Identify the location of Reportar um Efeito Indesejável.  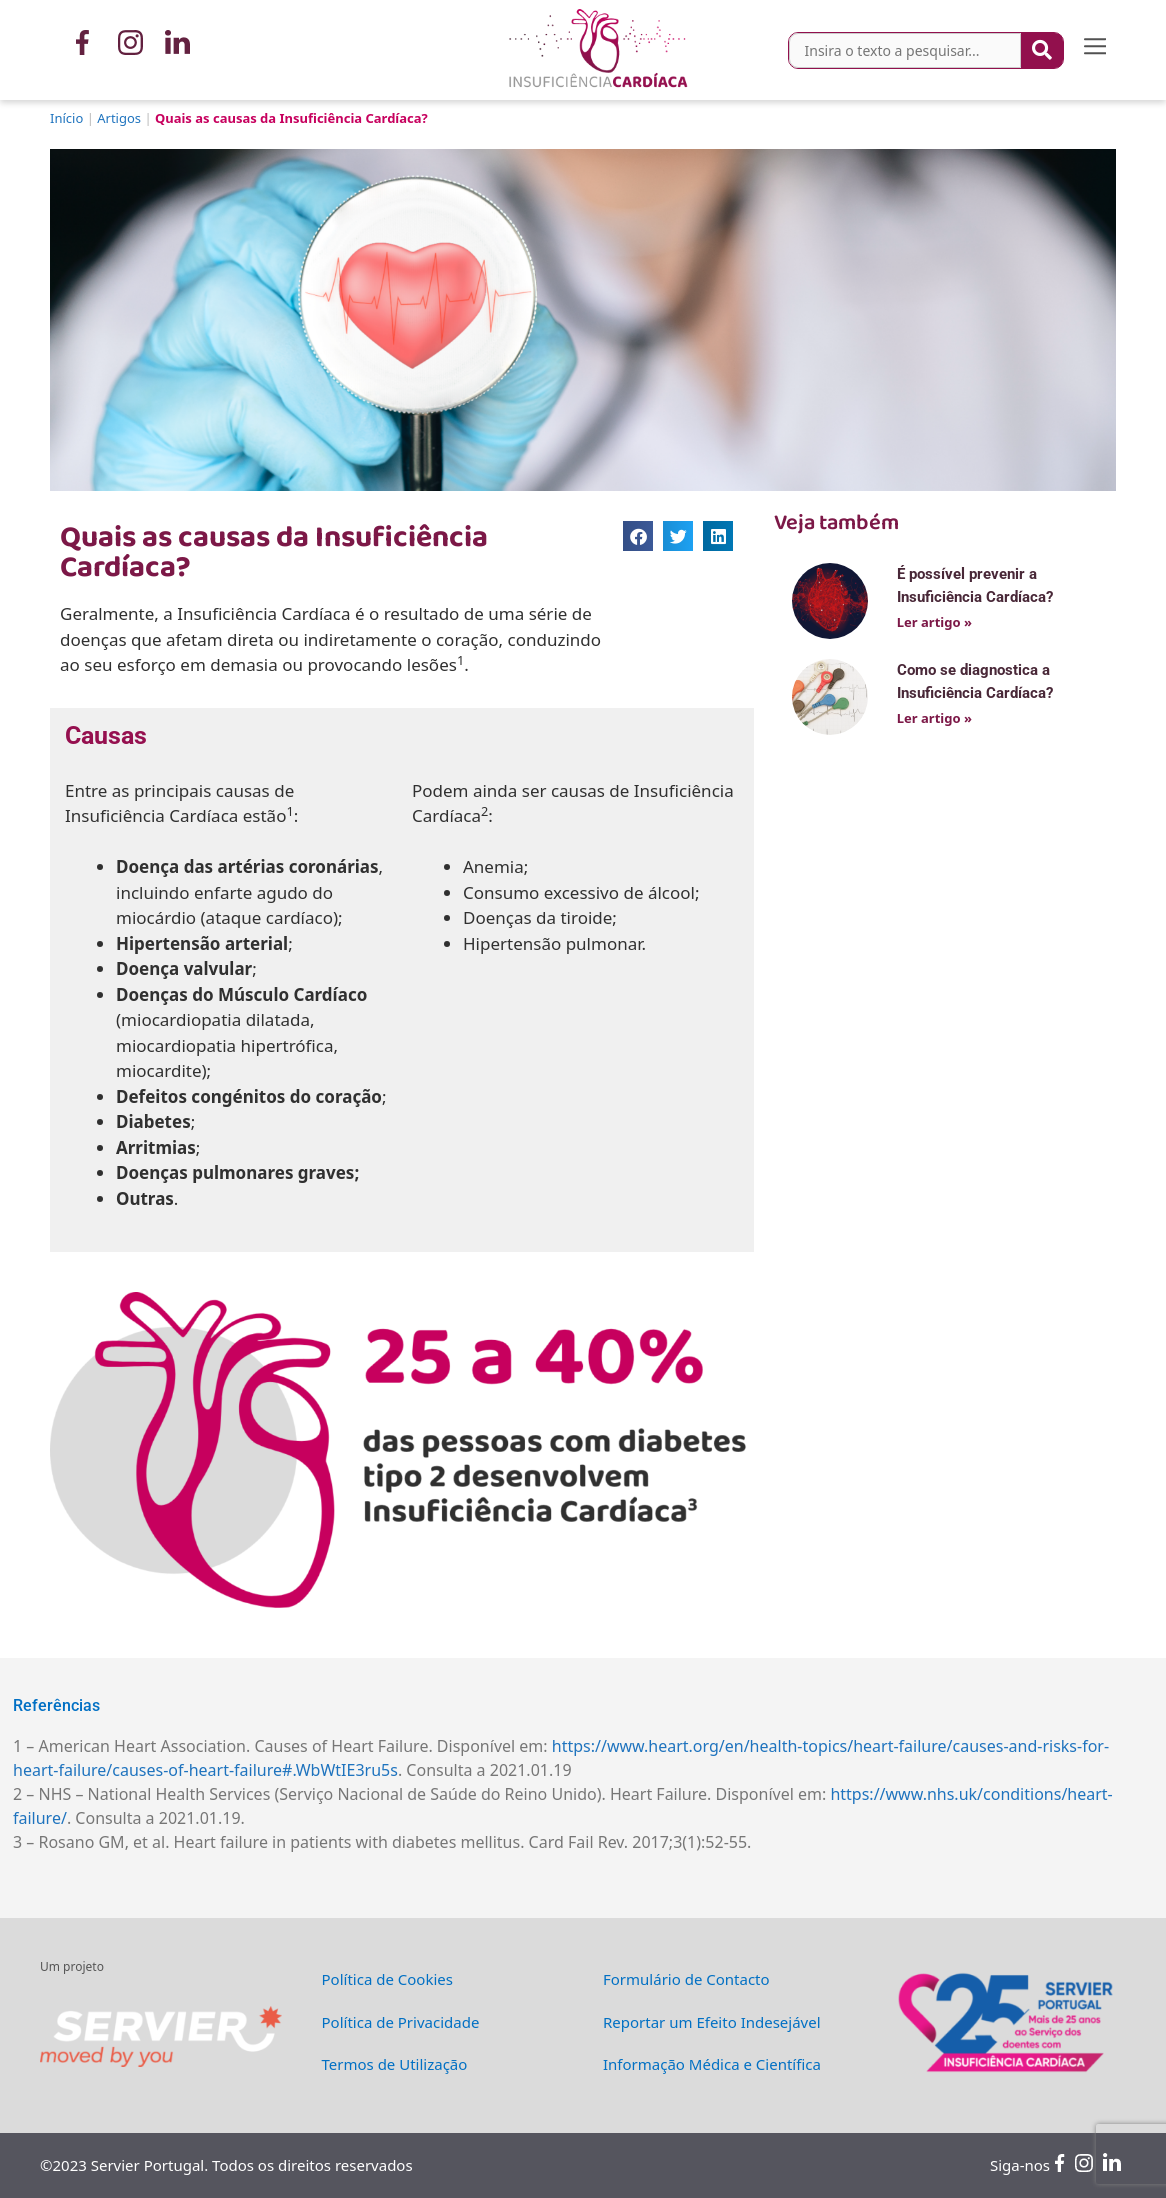
(712, 2022).